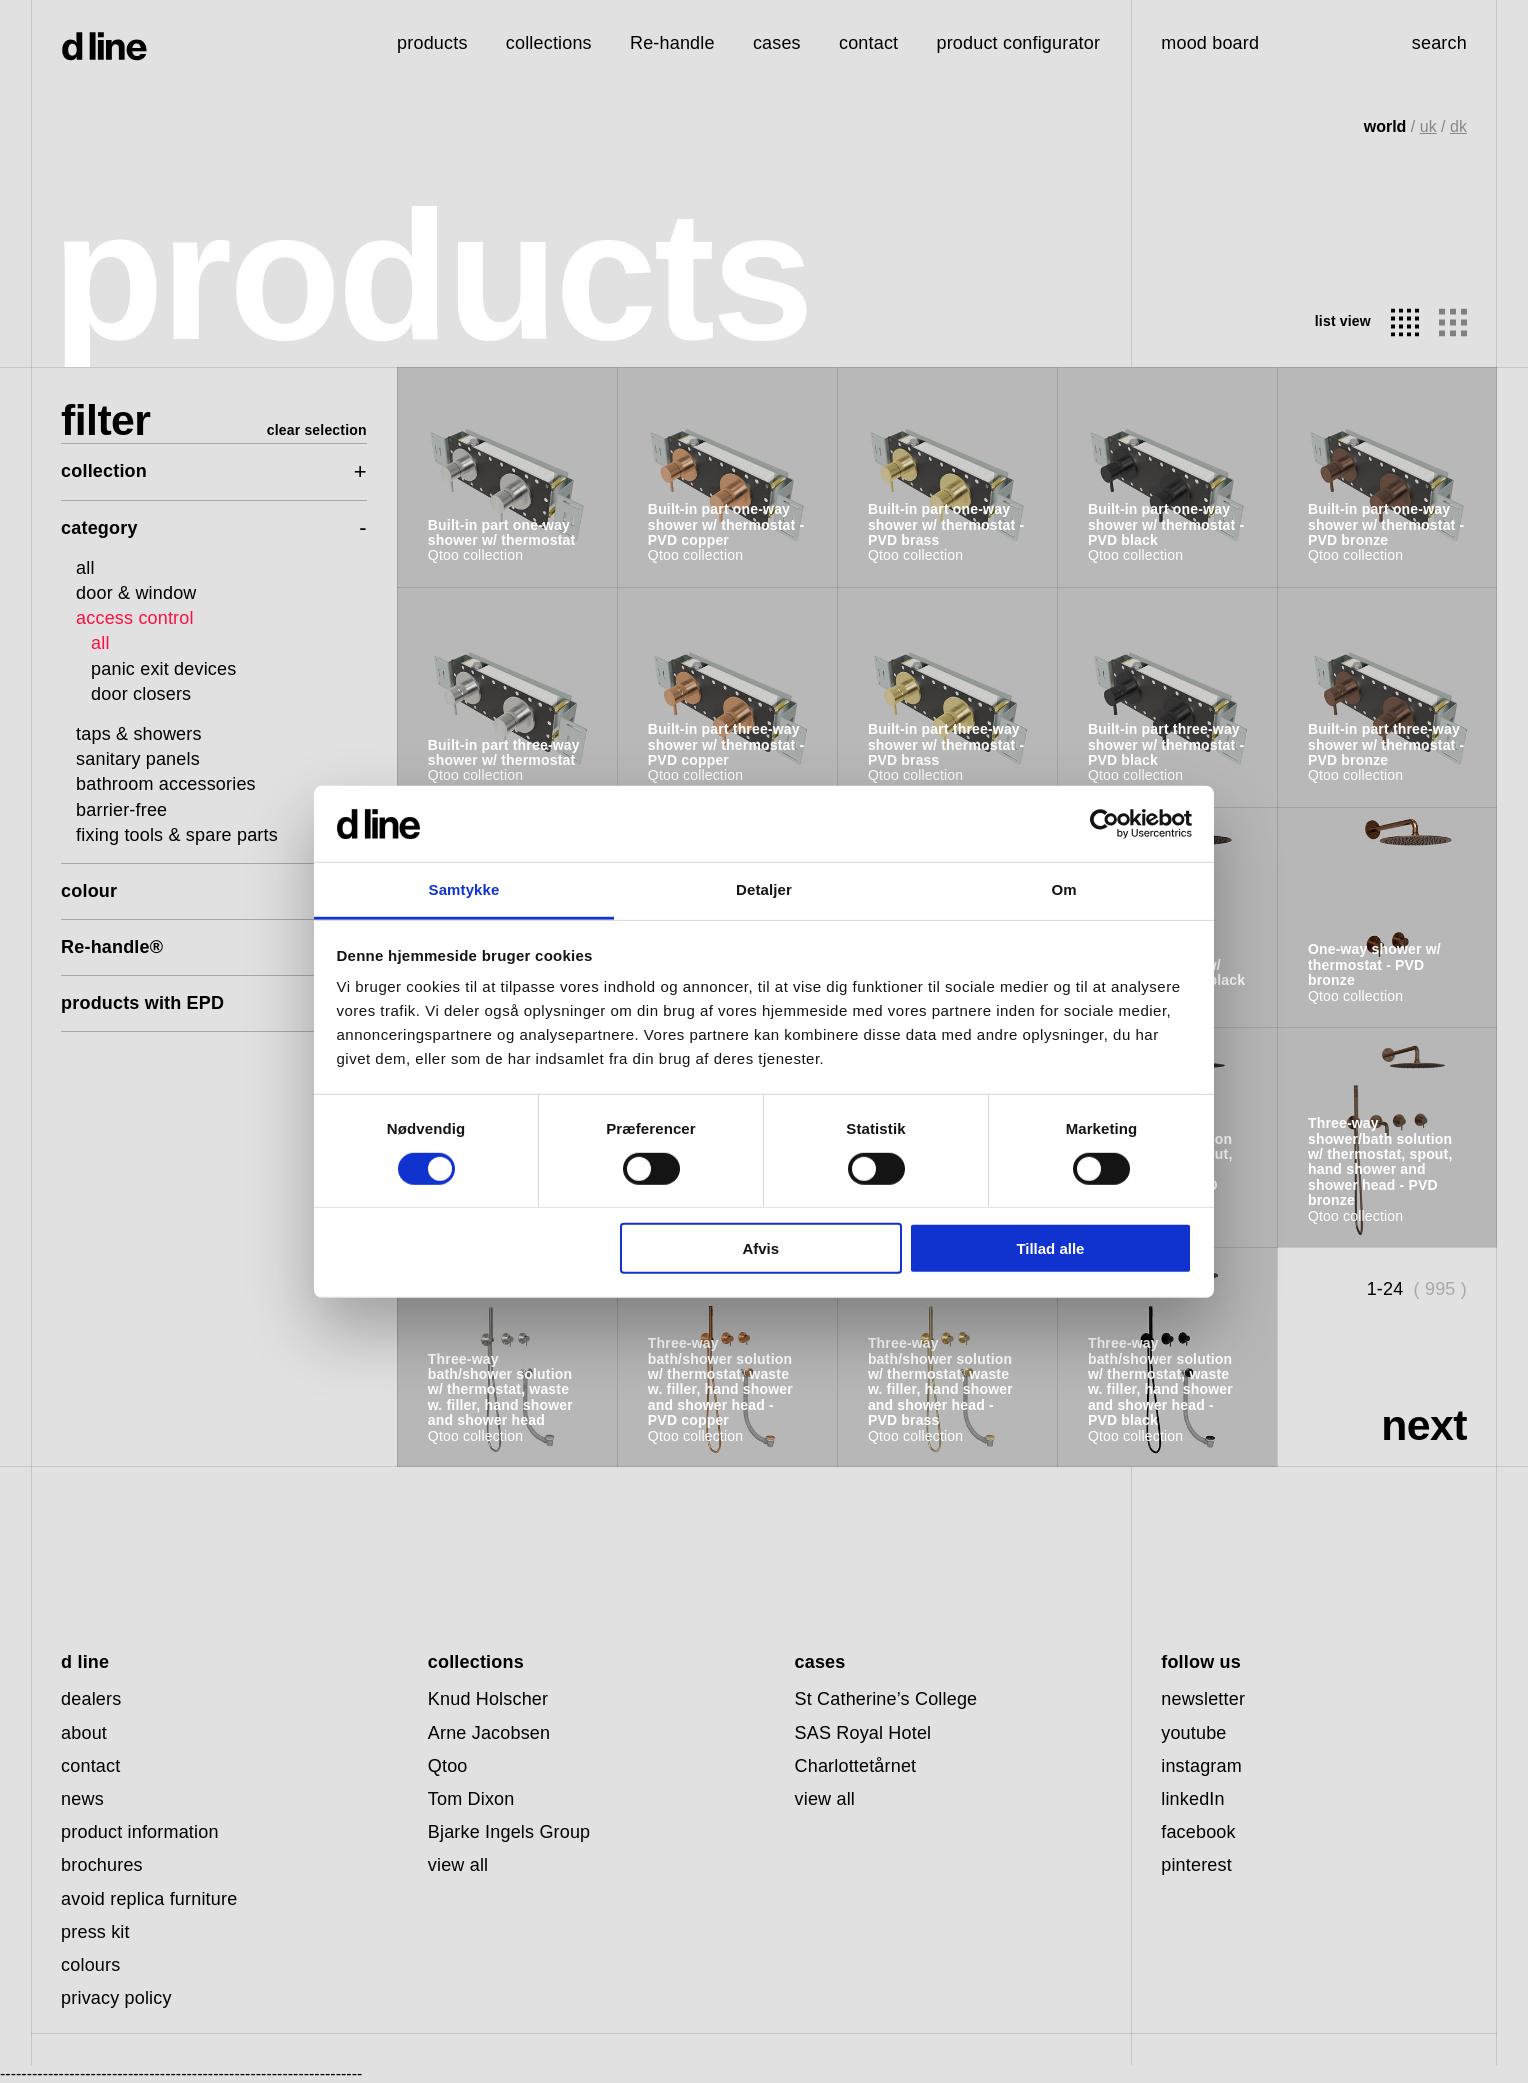  I want to click on cases, so click(777, 43).